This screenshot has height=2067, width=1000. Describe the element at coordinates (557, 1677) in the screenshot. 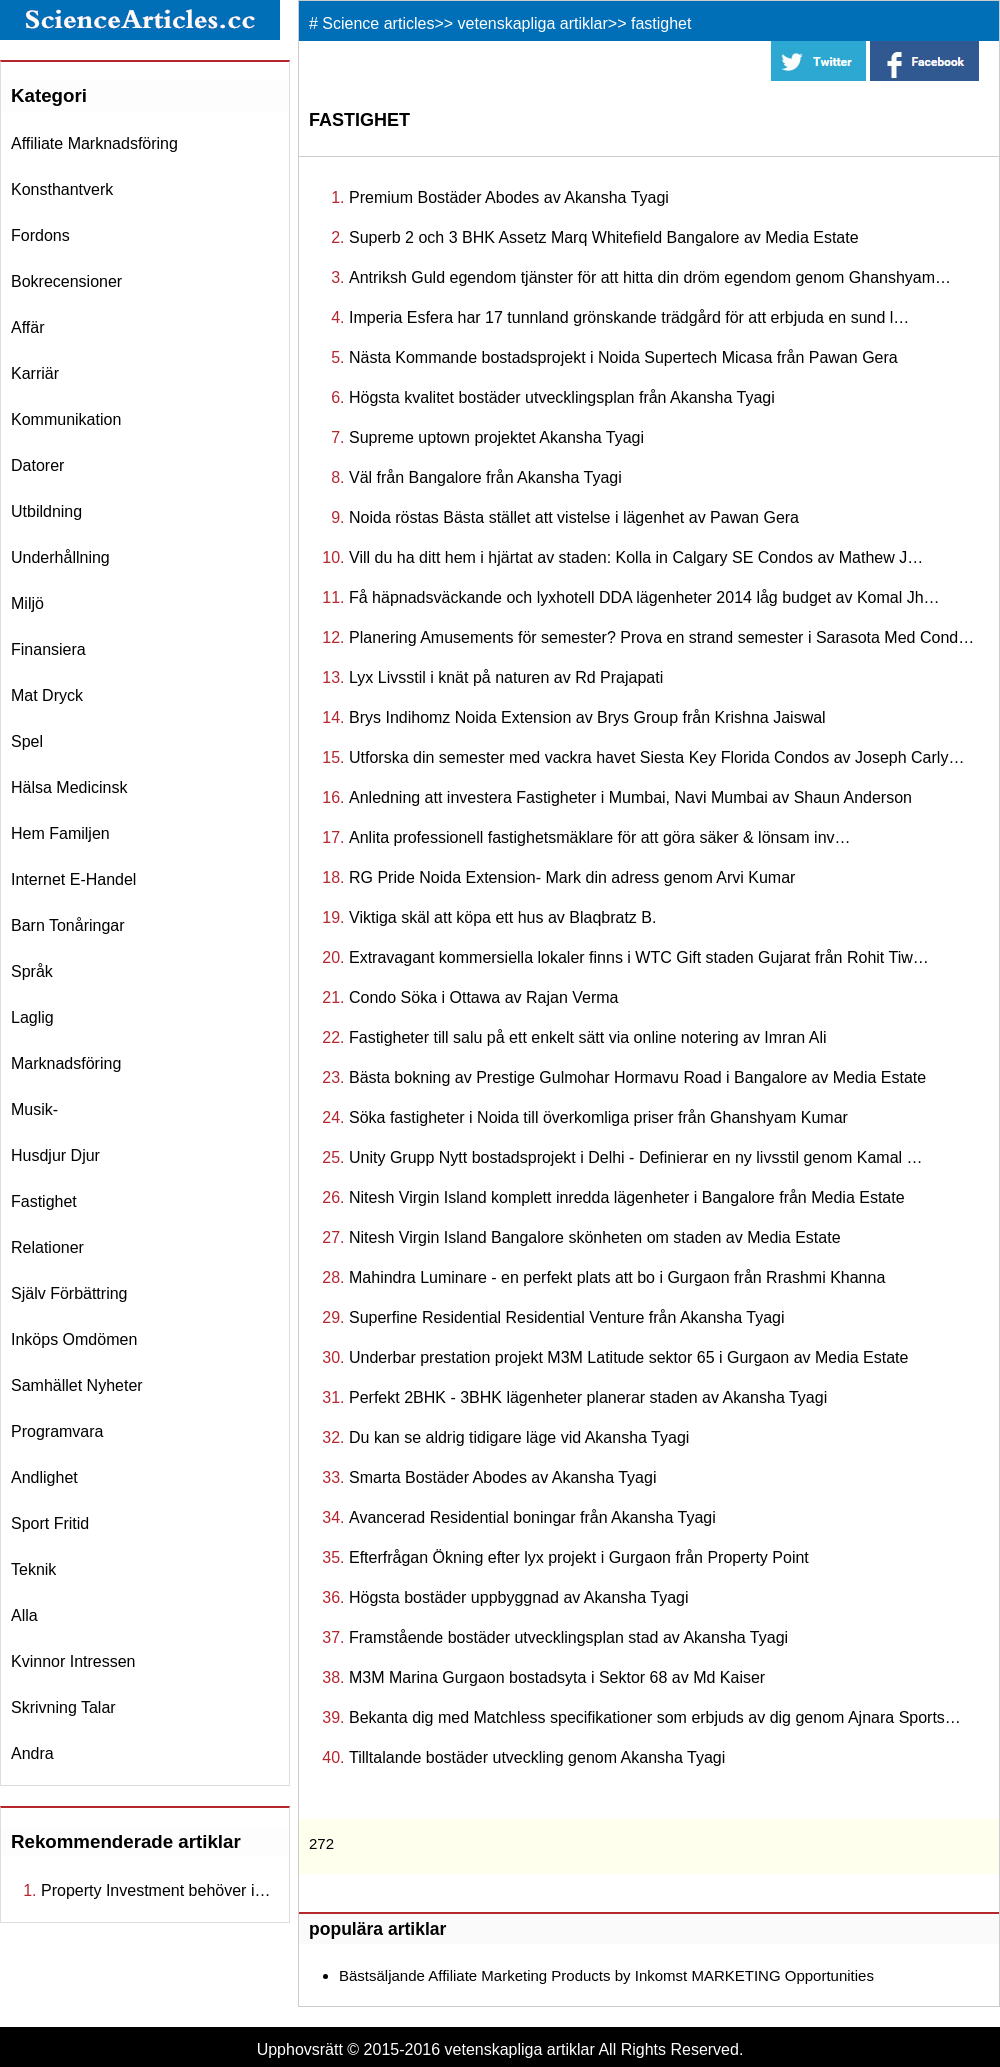

I see `M3M Marina Gurgaon bostadsyta i Sektor 68 av Md Kaiser` at that location.